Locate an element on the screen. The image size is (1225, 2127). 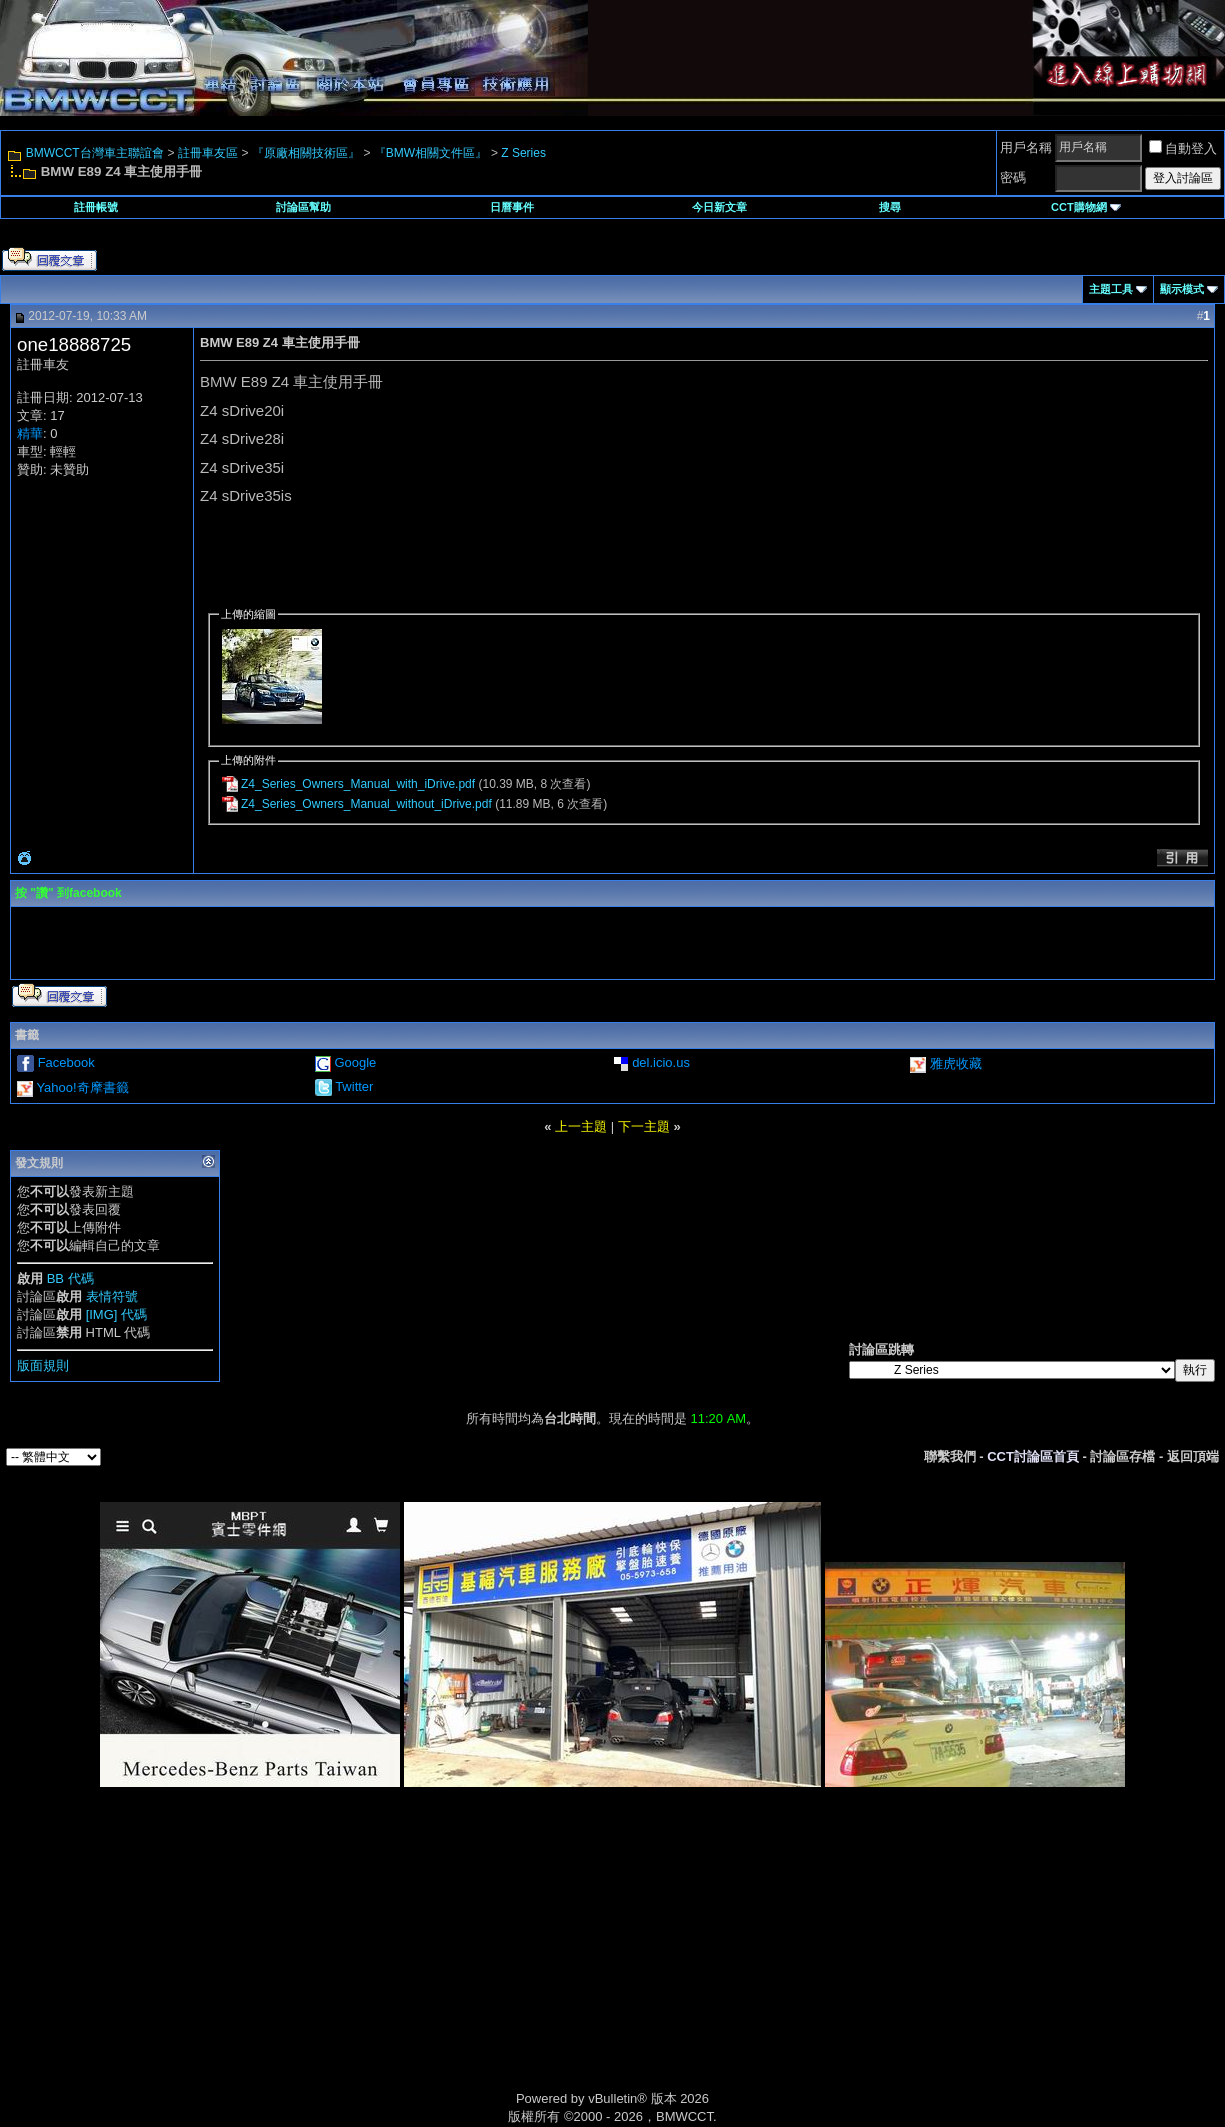
Z Series is located at coordinates (523, 153).